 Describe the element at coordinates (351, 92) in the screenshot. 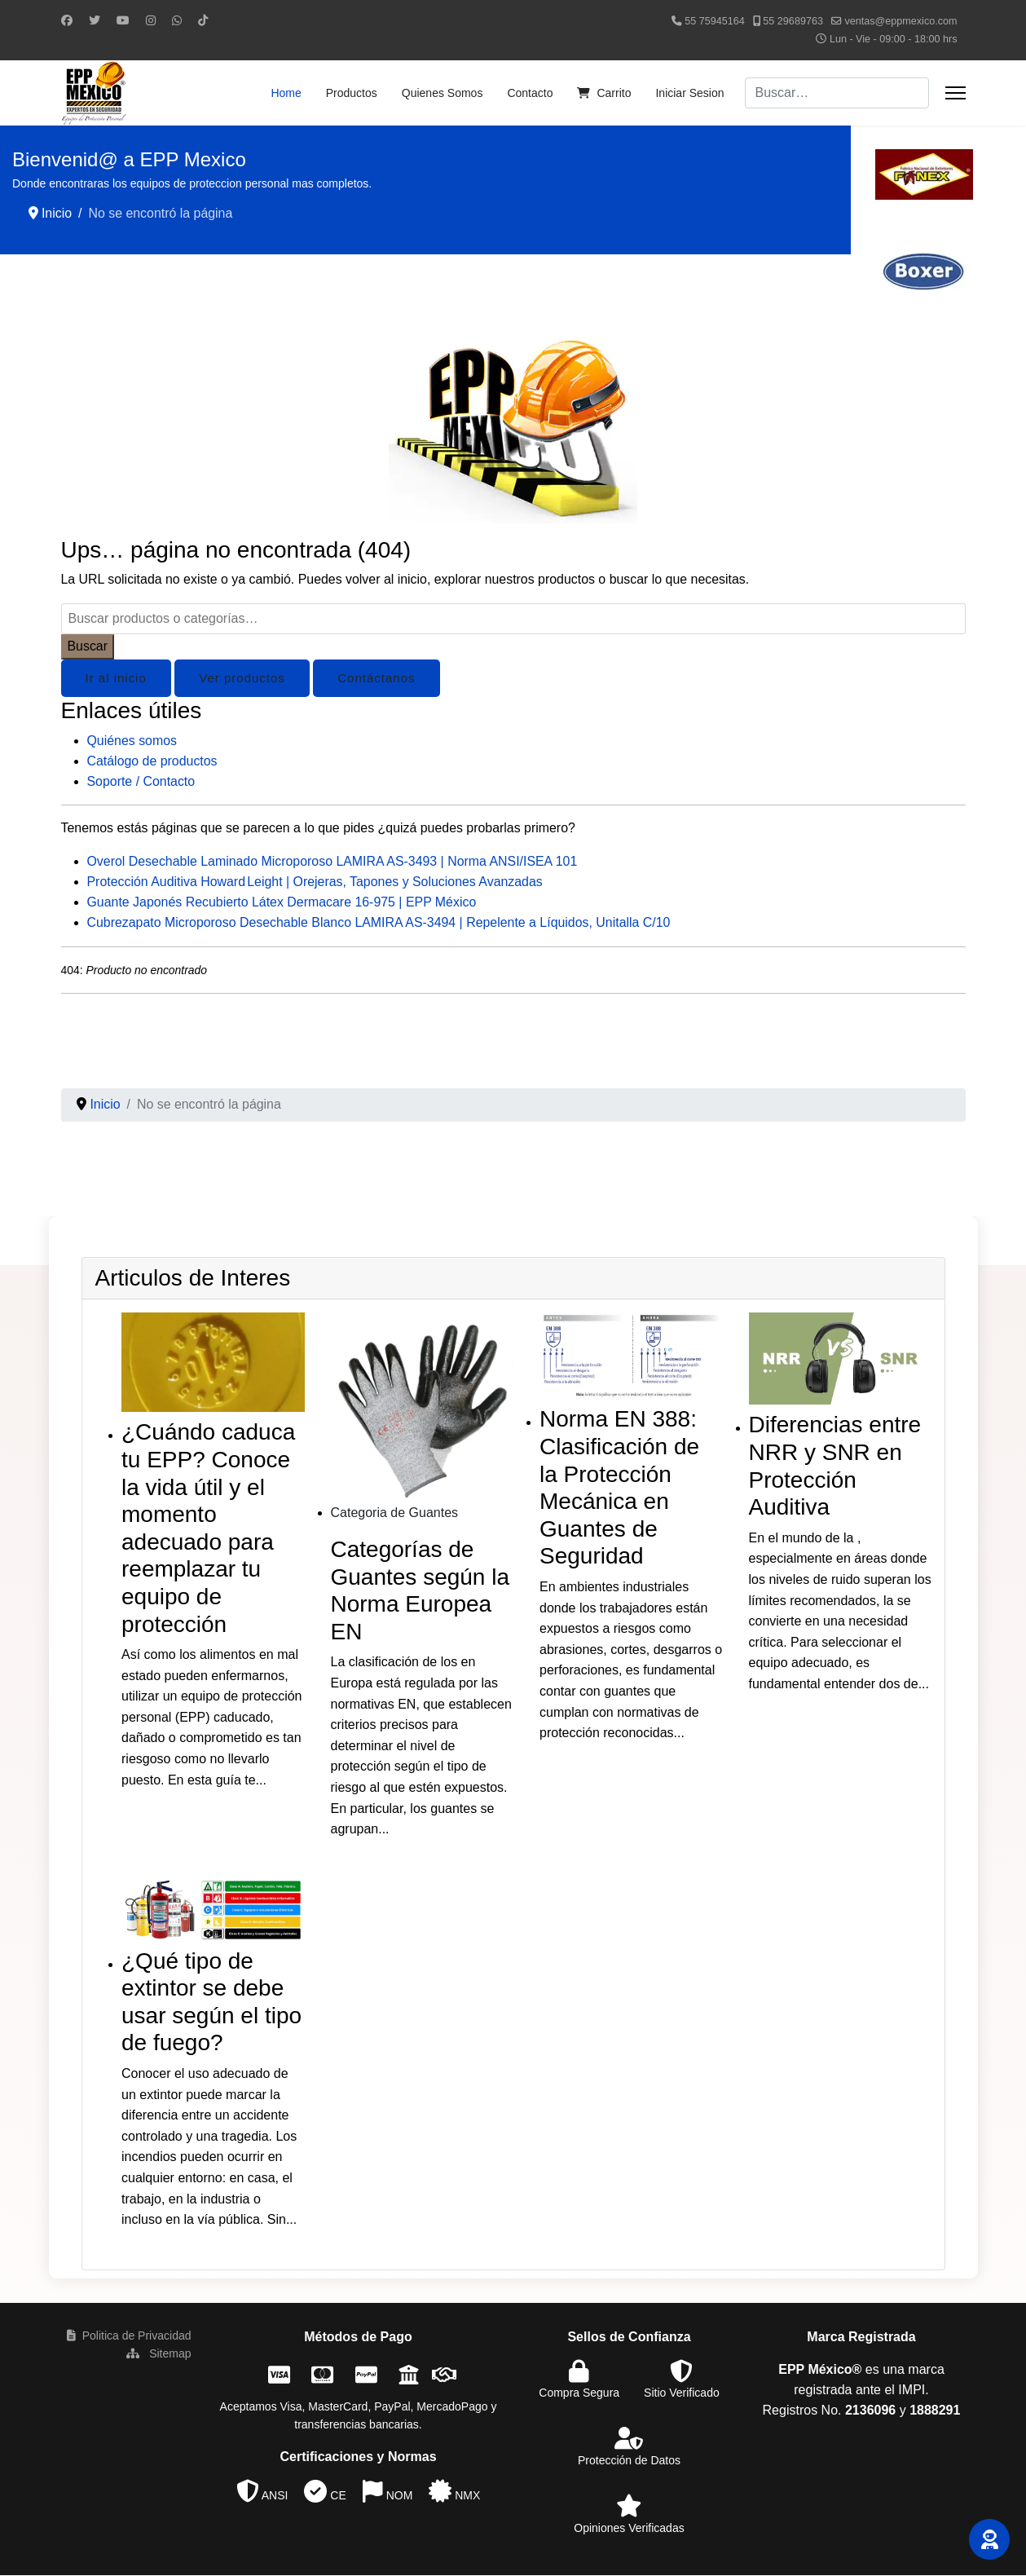

I see `Productos` at that location.